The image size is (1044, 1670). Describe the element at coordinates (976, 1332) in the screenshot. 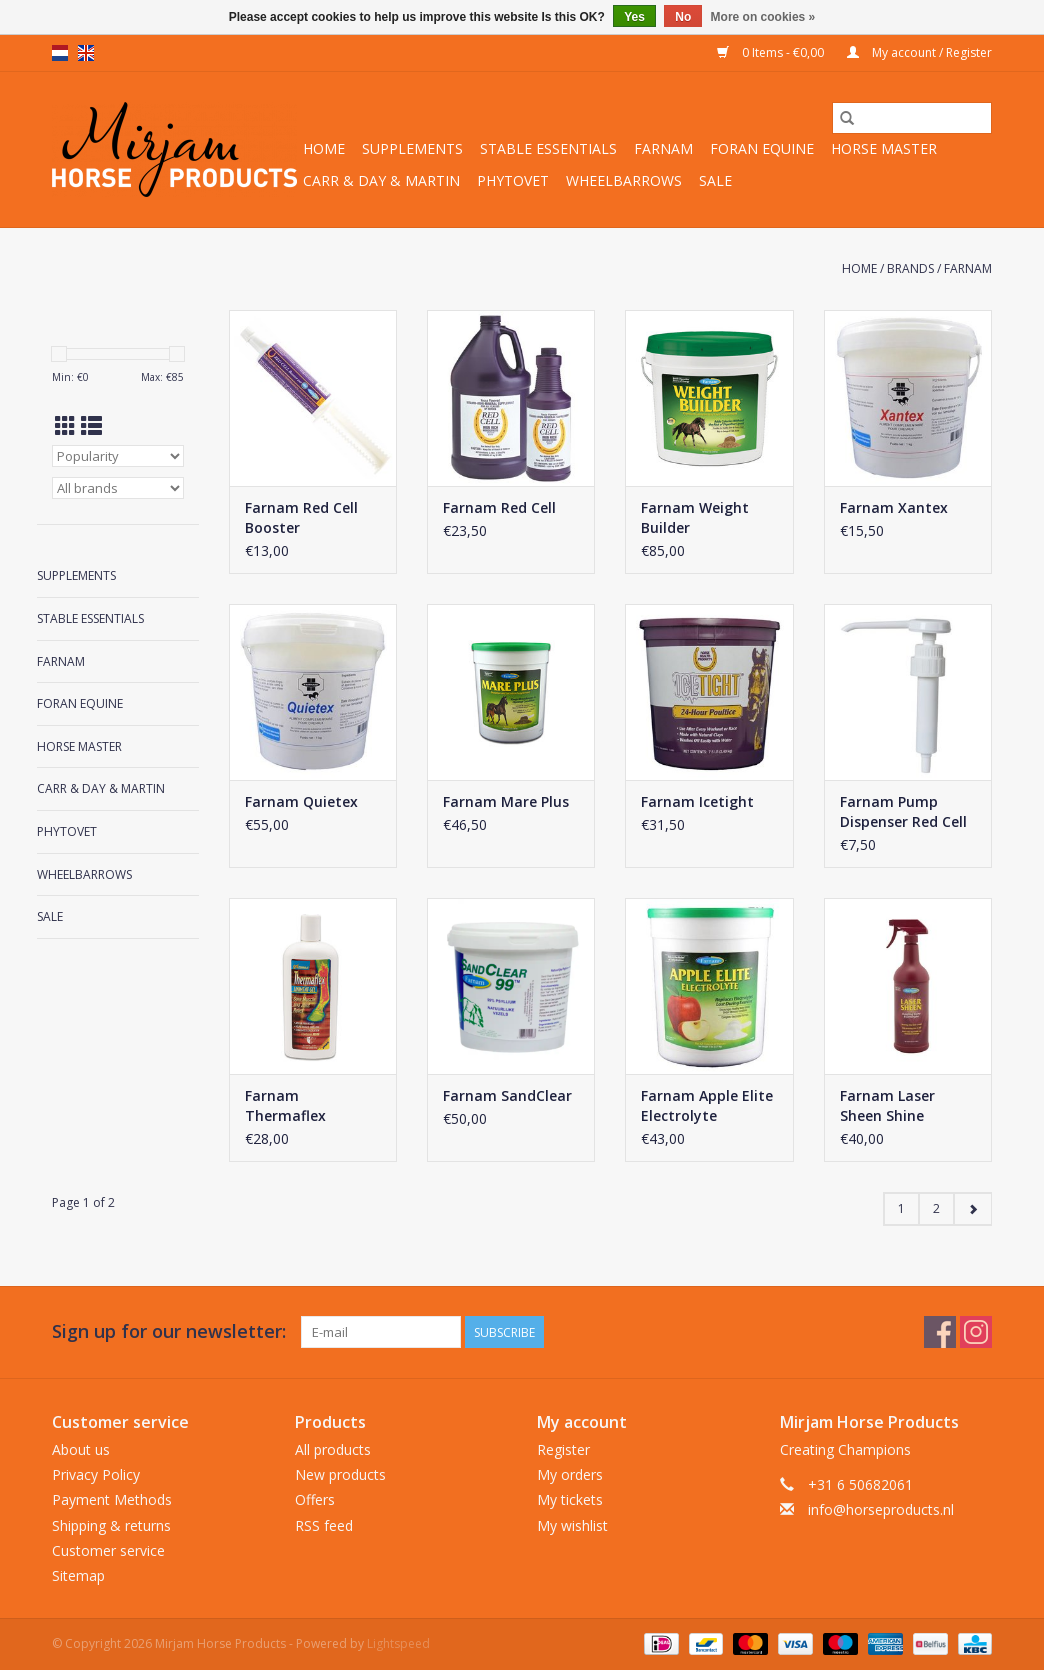

I see `[Instagram Mirjam Horse Products]` at that location.